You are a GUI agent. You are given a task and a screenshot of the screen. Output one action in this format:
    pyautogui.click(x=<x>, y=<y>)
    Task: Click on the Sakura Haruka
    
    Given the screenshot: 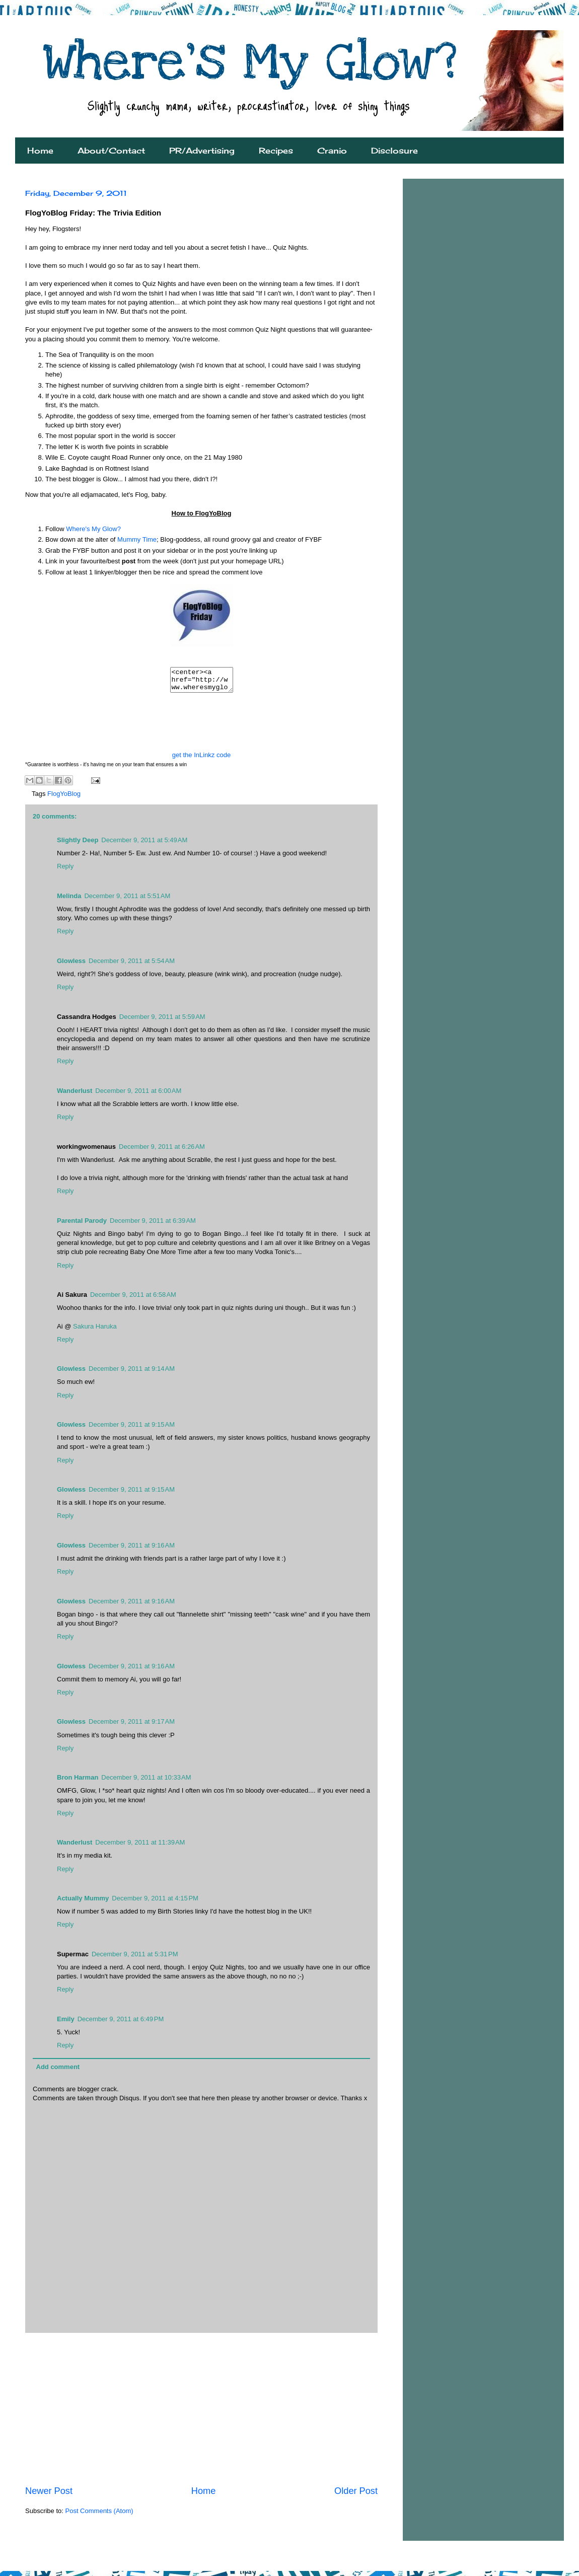 What is the action you would take?
    pyautogui.click(x=95, y=1331)
    